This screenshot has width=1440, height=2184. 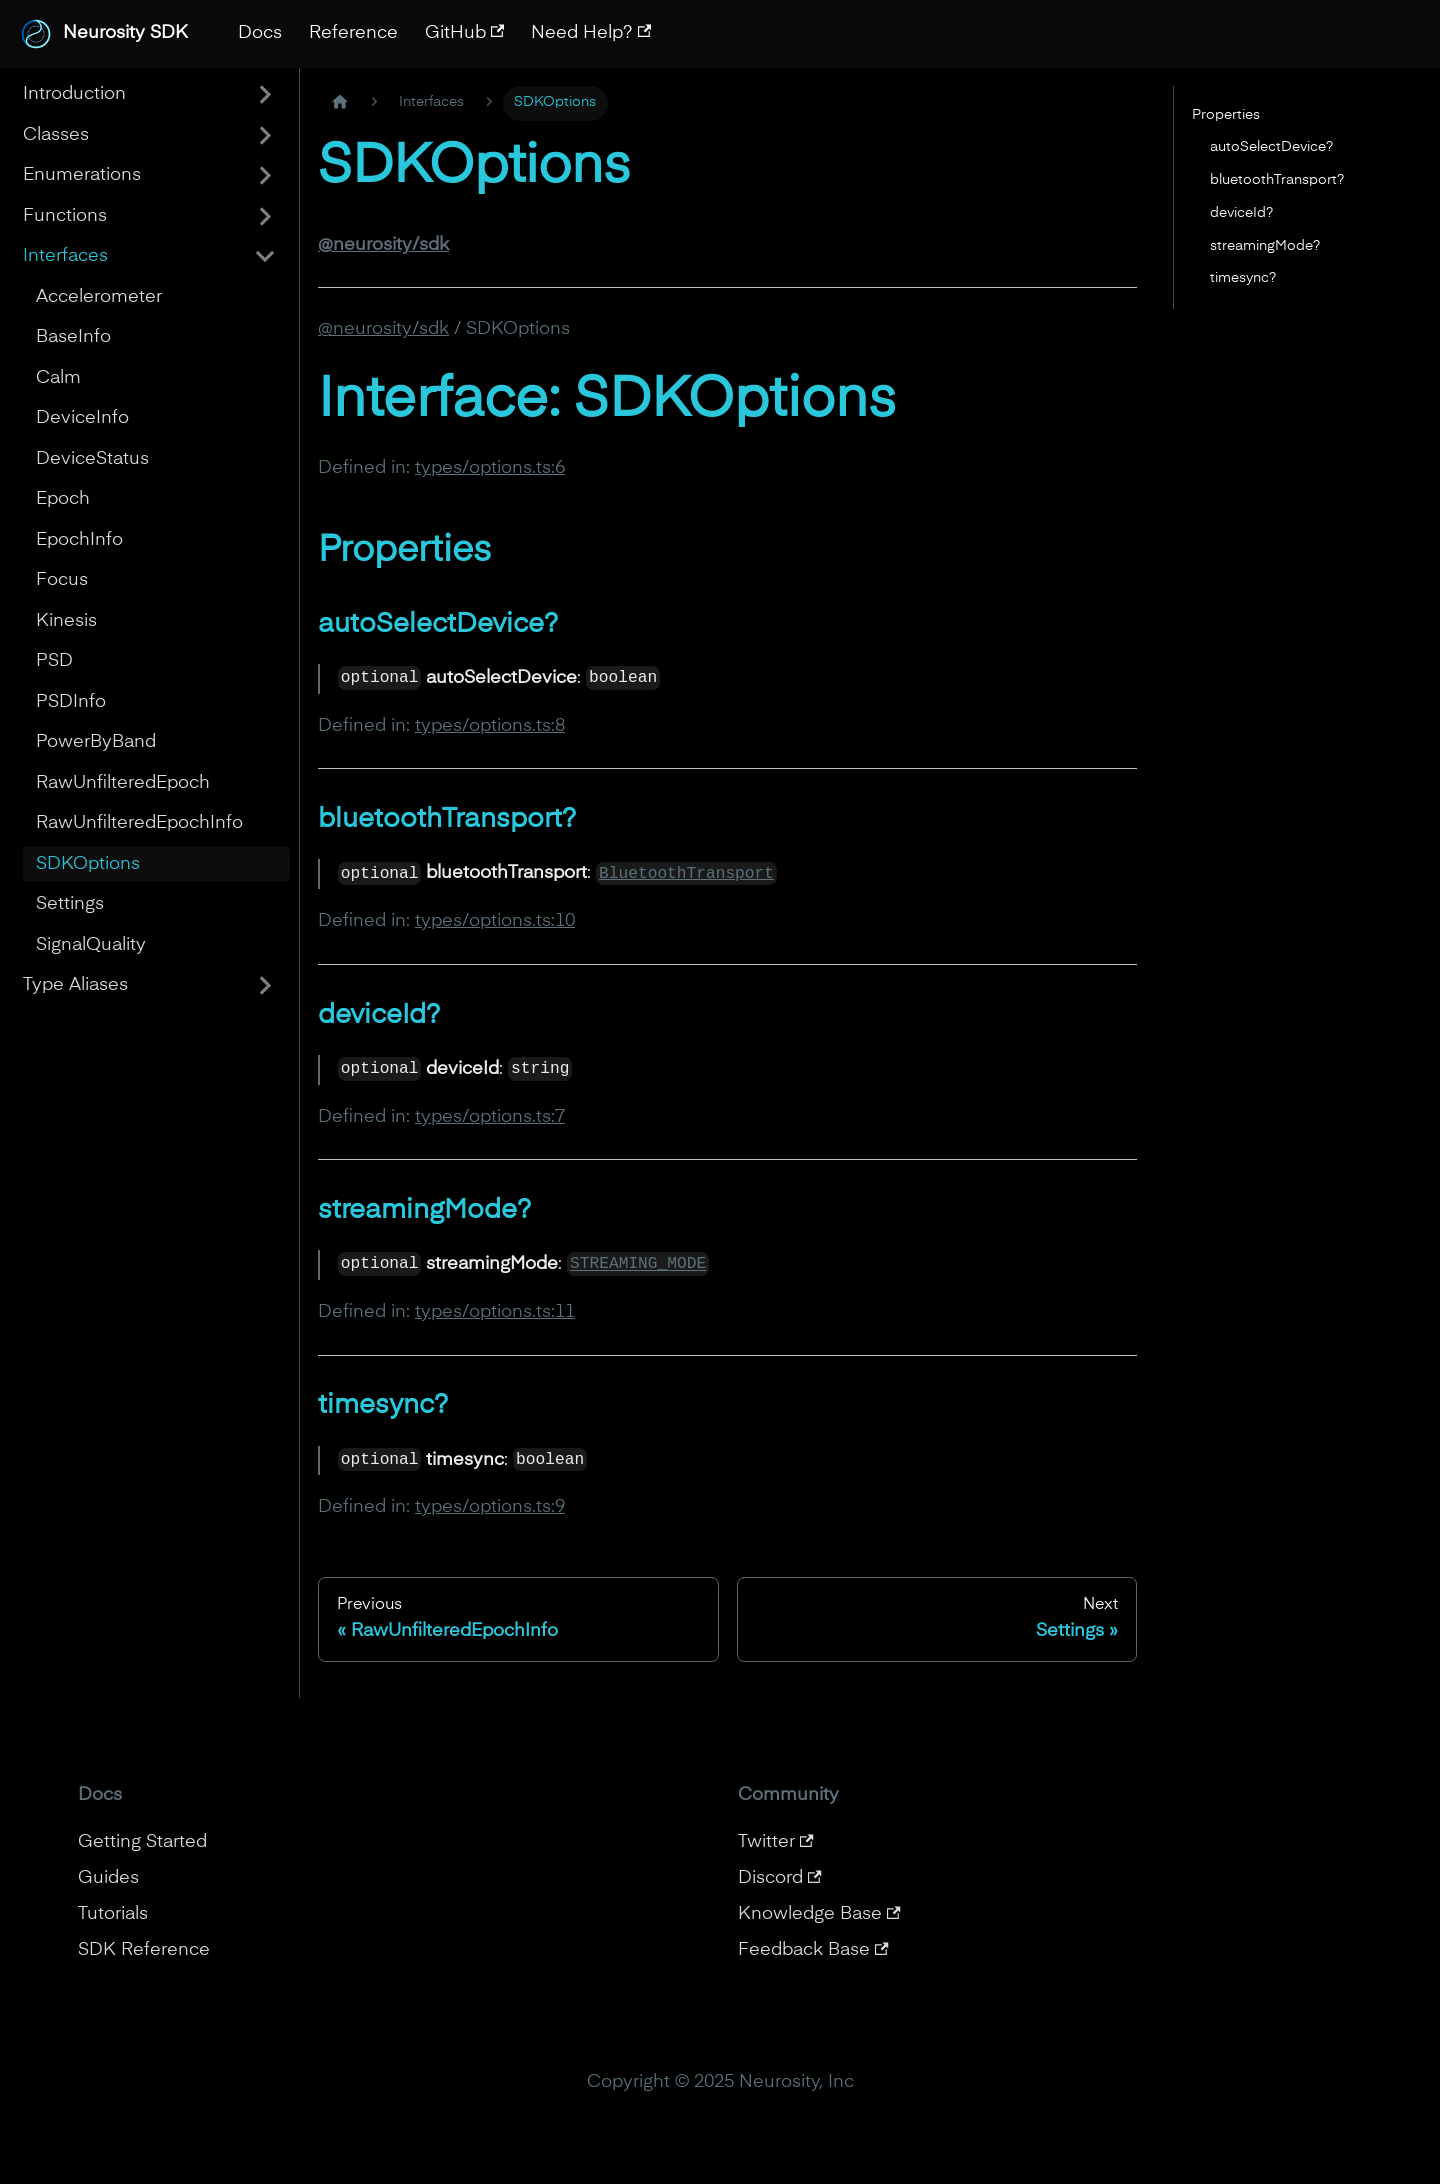 I want to click on types/options.ts:9, so click(x=490, y=1507).